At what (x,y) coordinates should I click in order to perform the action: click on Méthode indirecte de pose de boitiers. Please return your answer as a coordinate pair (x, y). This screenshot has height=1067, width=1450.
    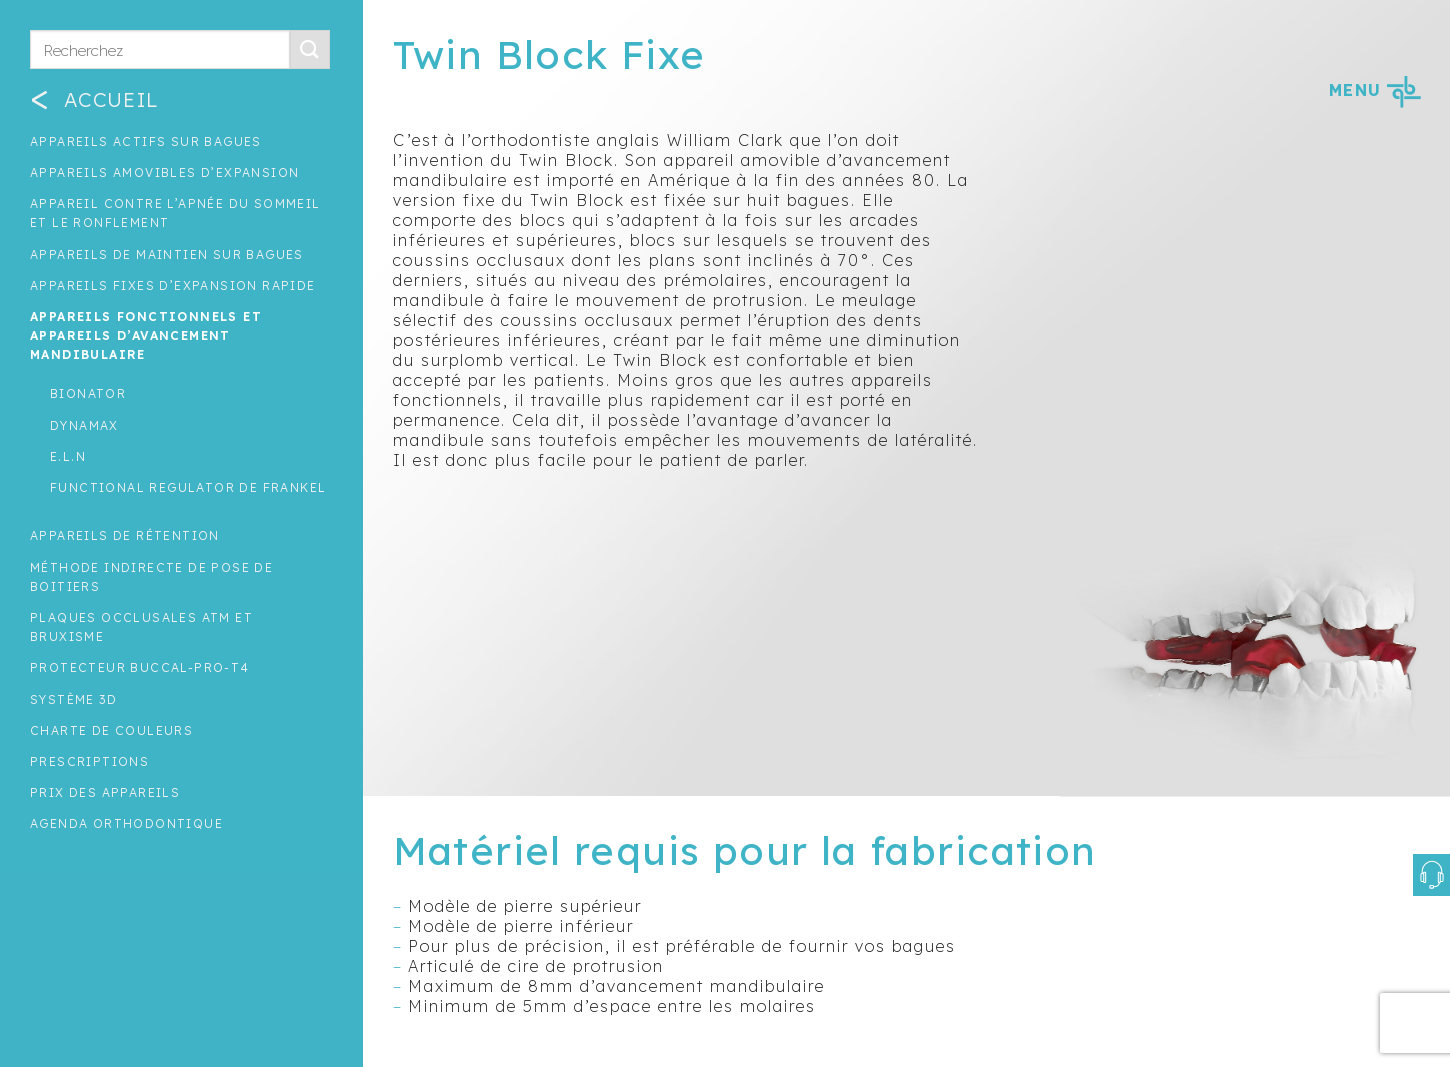
    Looking at the image, I should click on (151, 577).